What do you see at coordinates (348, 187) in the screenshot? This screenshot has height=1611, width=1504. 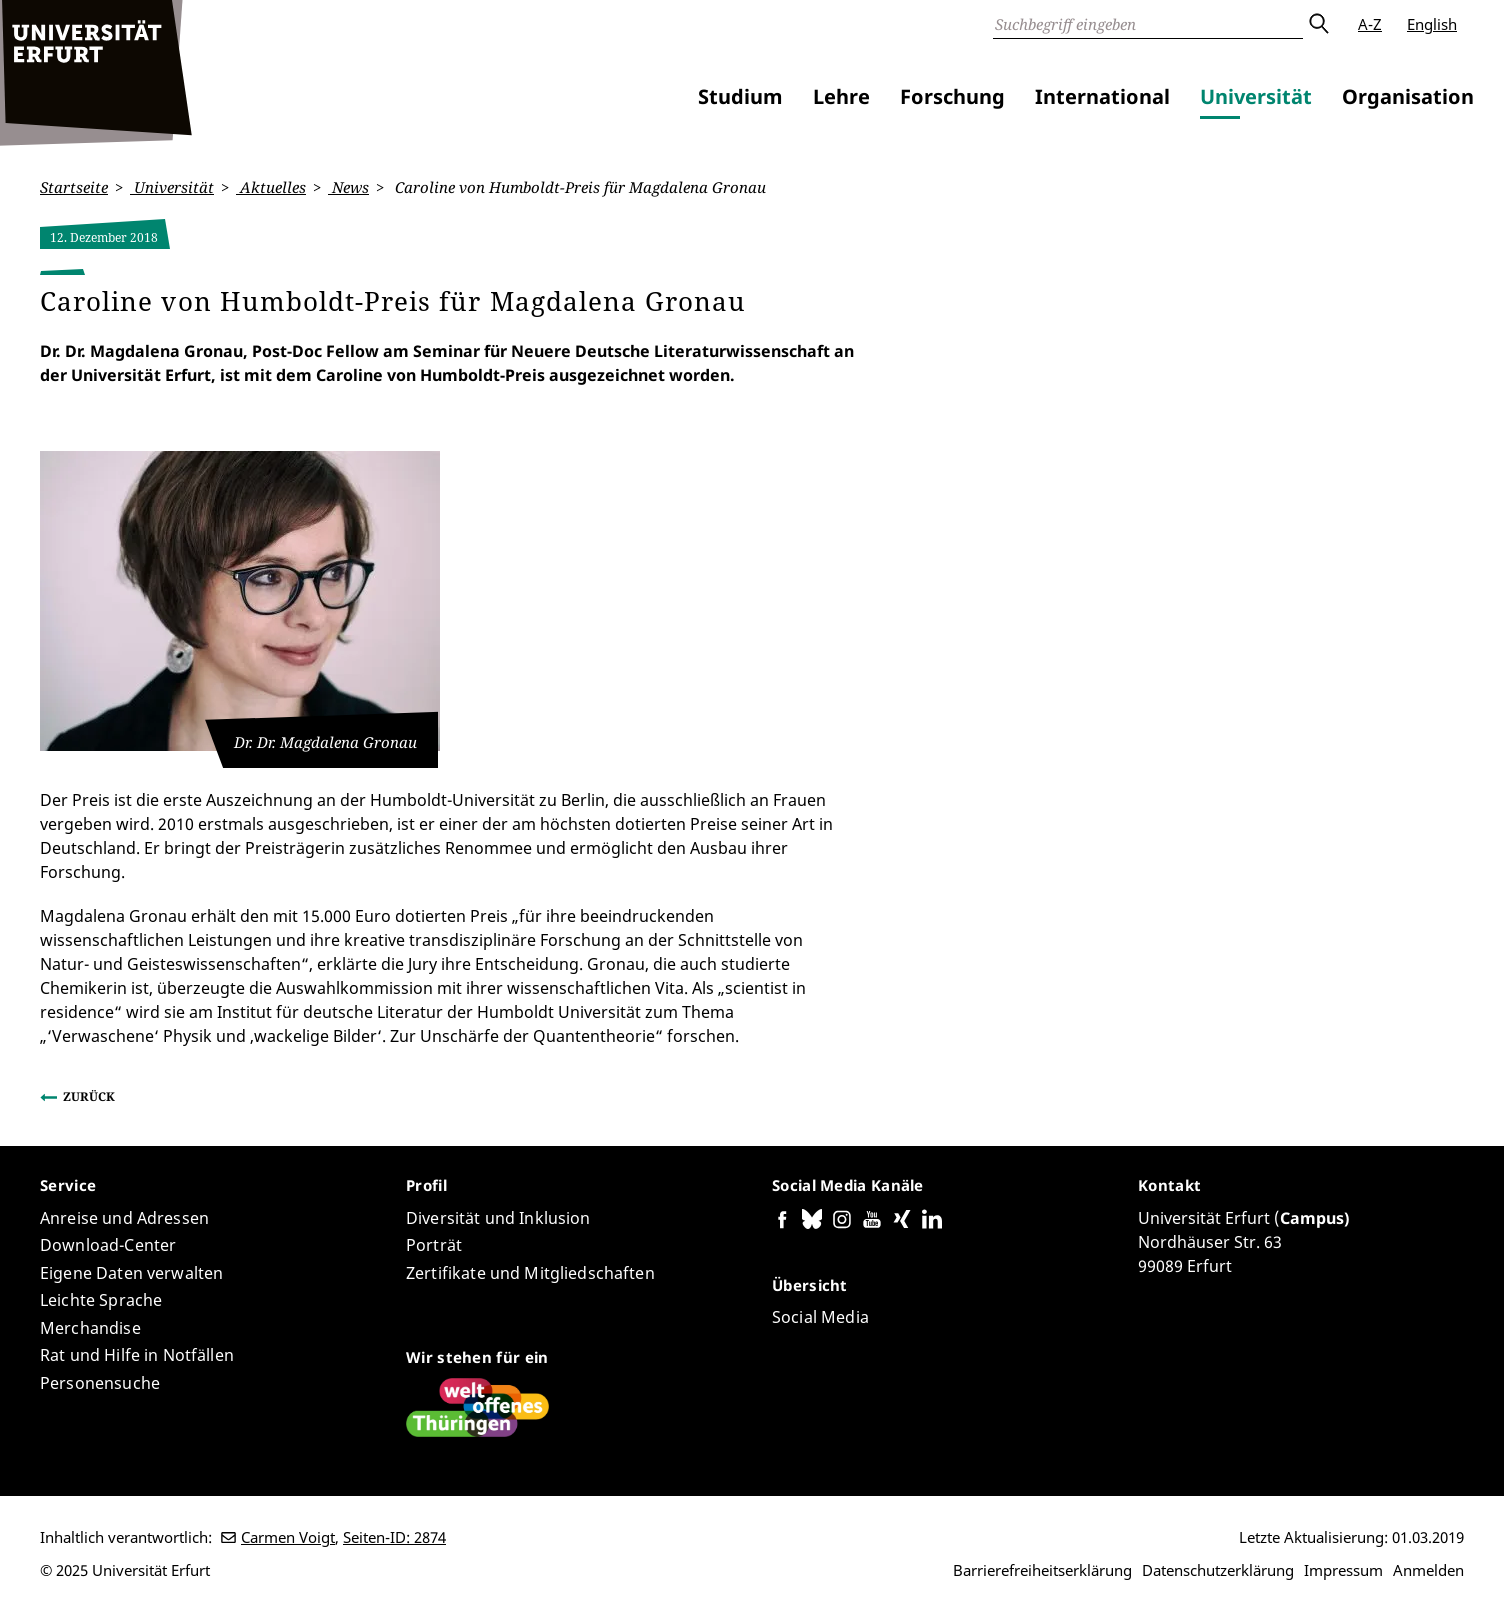 I see `News` at bounding box center [348, 187].